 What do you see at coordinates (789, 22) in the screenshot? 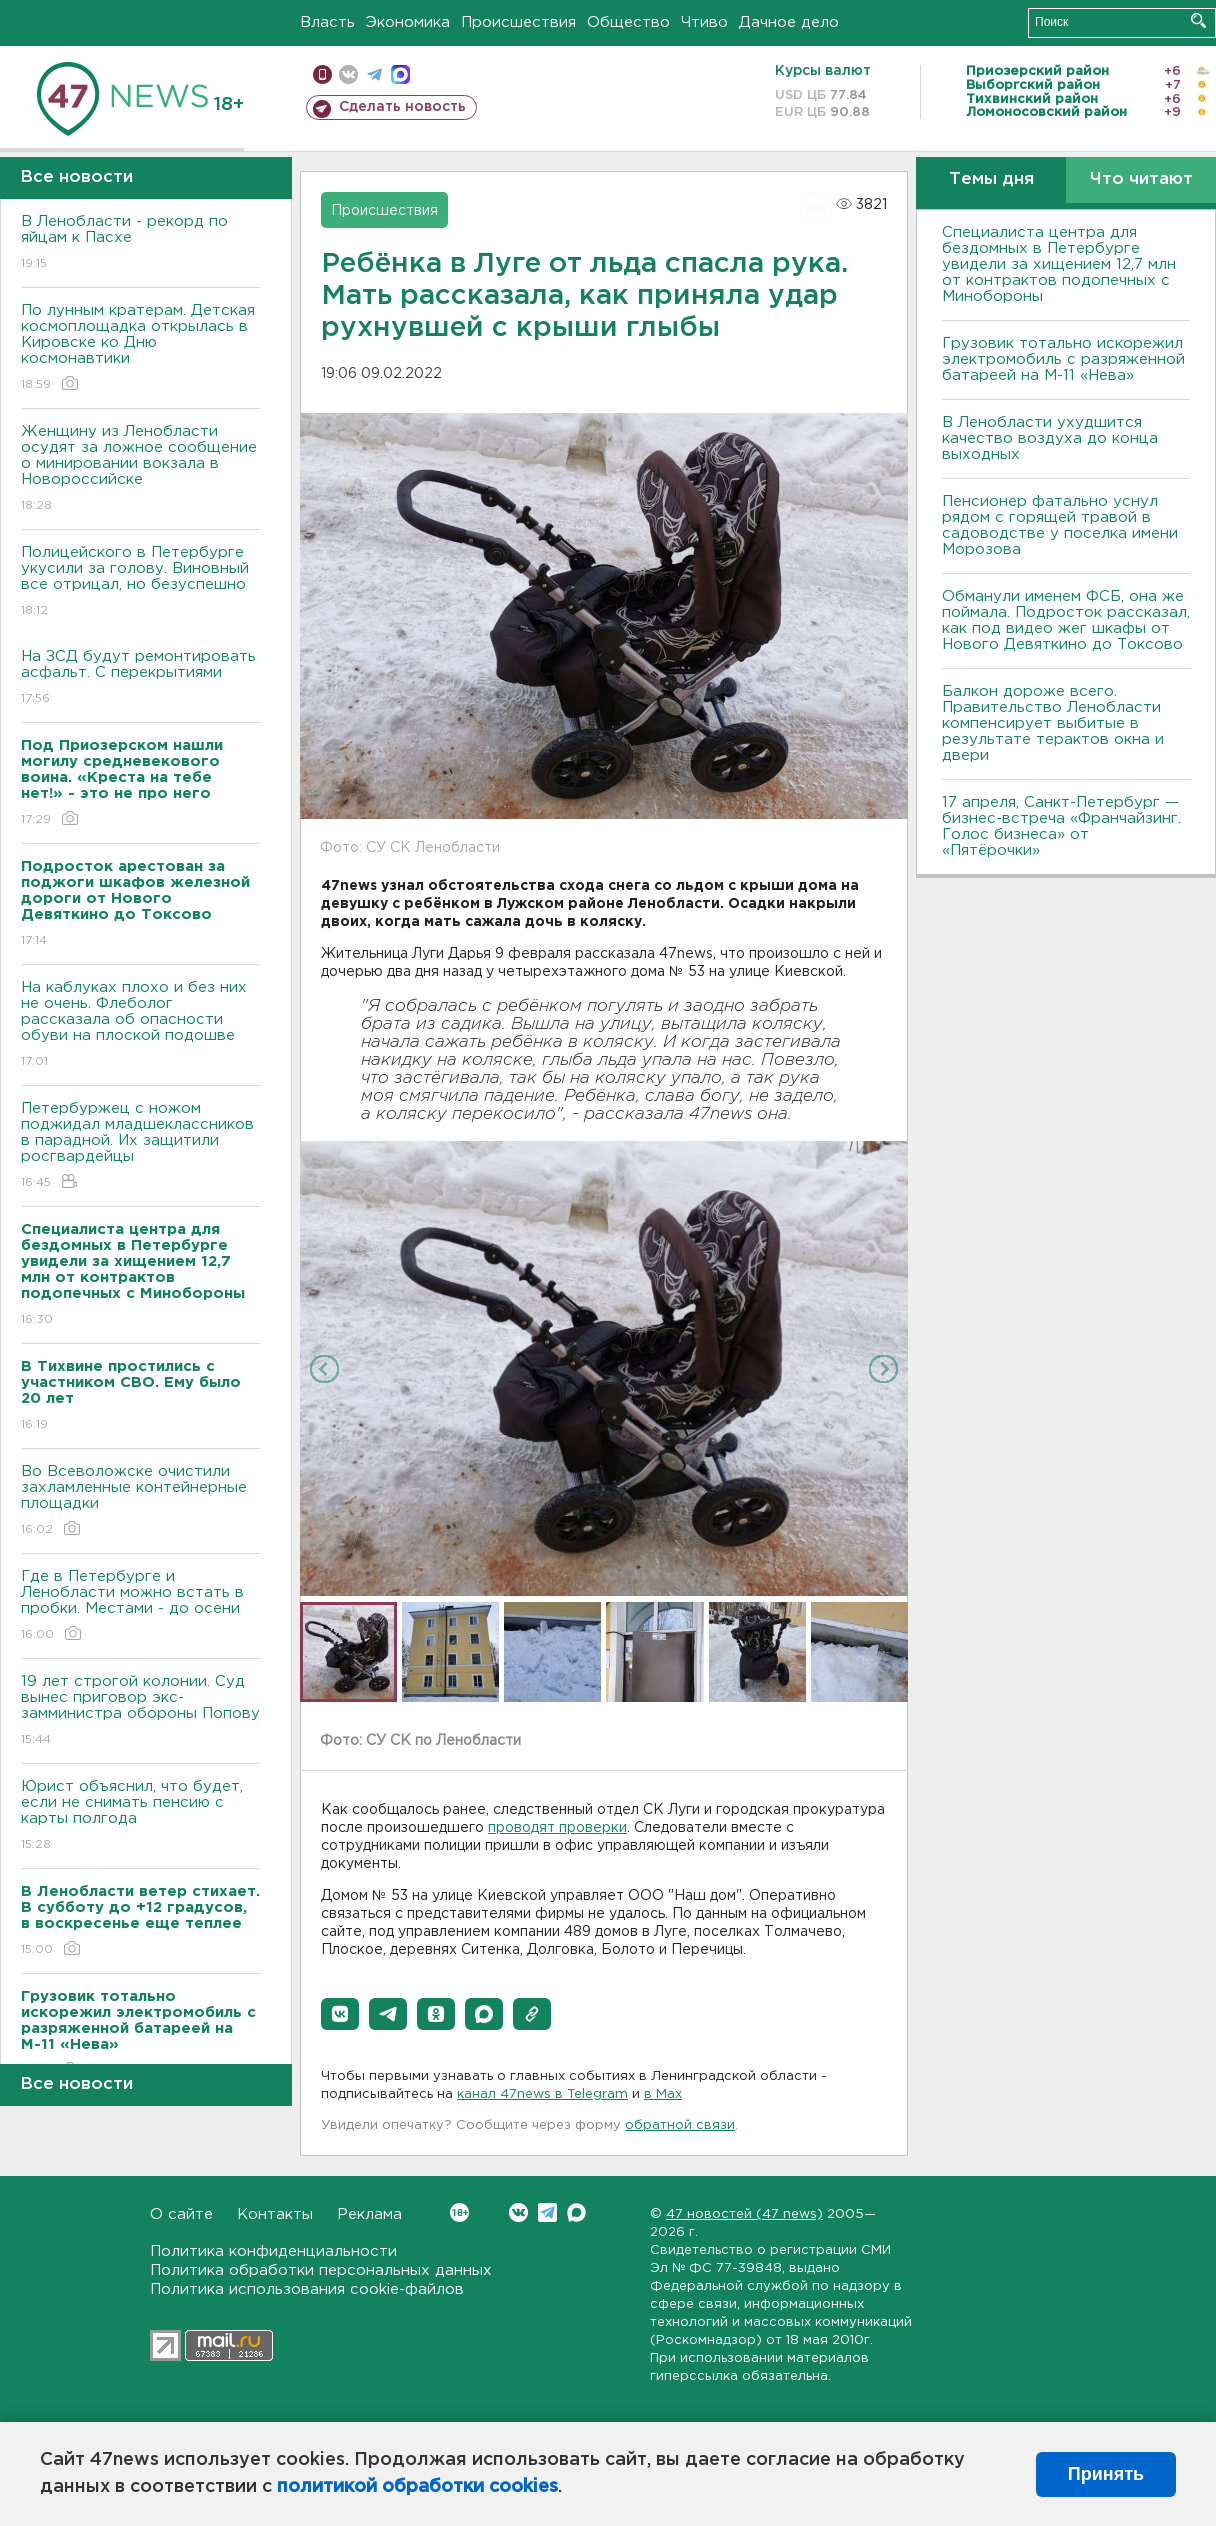
I see `Дачное дело` at bounding box center [789, 22].